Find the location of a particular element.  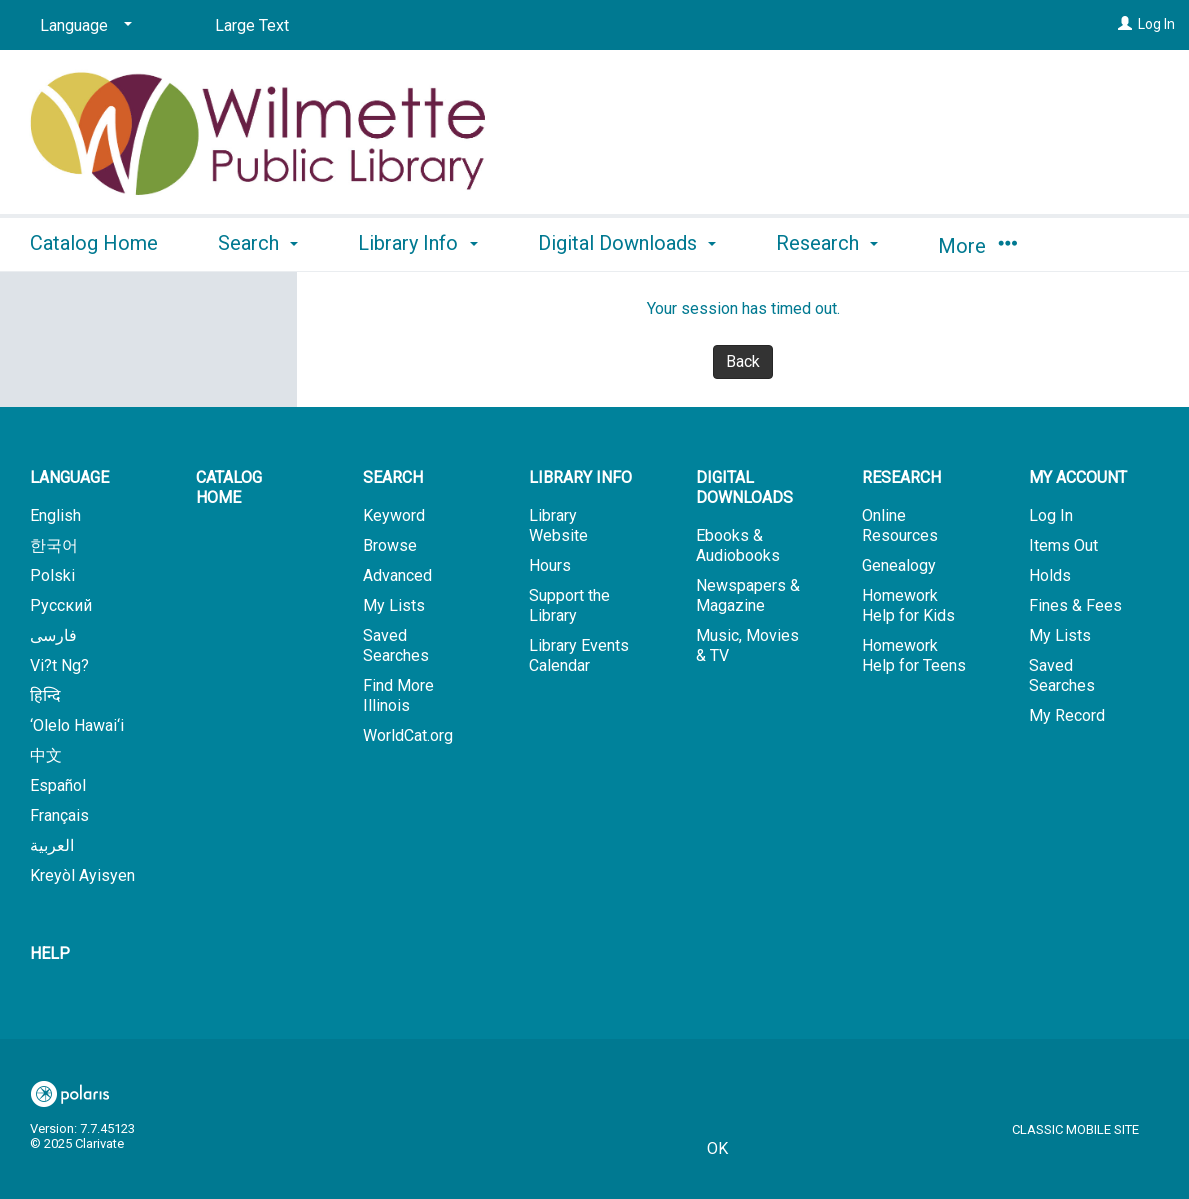

Support the Library is located at coordinates (569, 605).